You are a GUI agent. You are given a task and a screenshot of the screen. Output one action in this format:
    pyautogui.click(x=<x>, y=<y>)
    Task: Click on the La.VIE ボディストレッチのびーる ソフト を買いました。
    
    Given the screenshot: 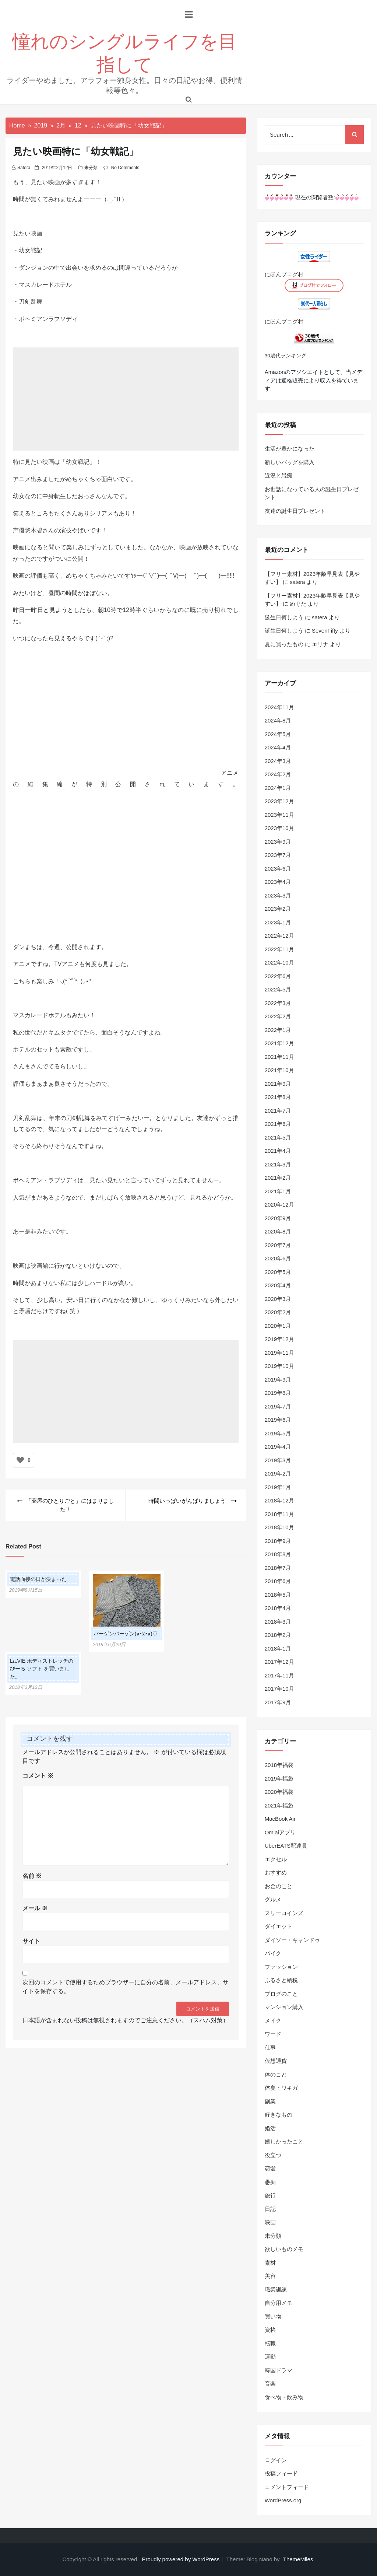 What is the action you would take?
    pyautogui.click(x=41, y=1669)
    